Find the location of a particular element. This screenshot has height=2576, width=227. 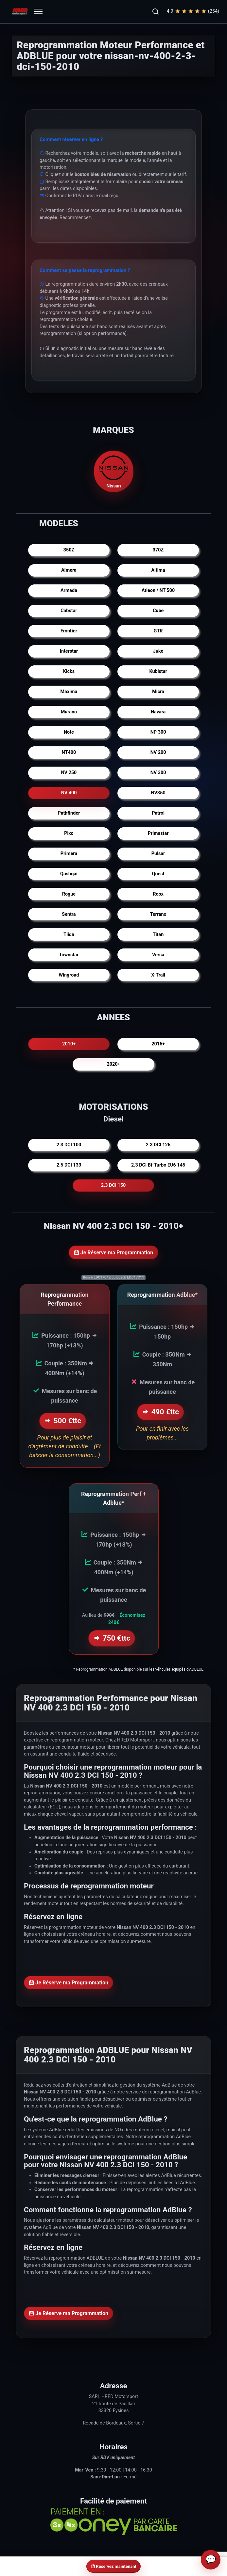

Juke is located at coordinates (158, 651).